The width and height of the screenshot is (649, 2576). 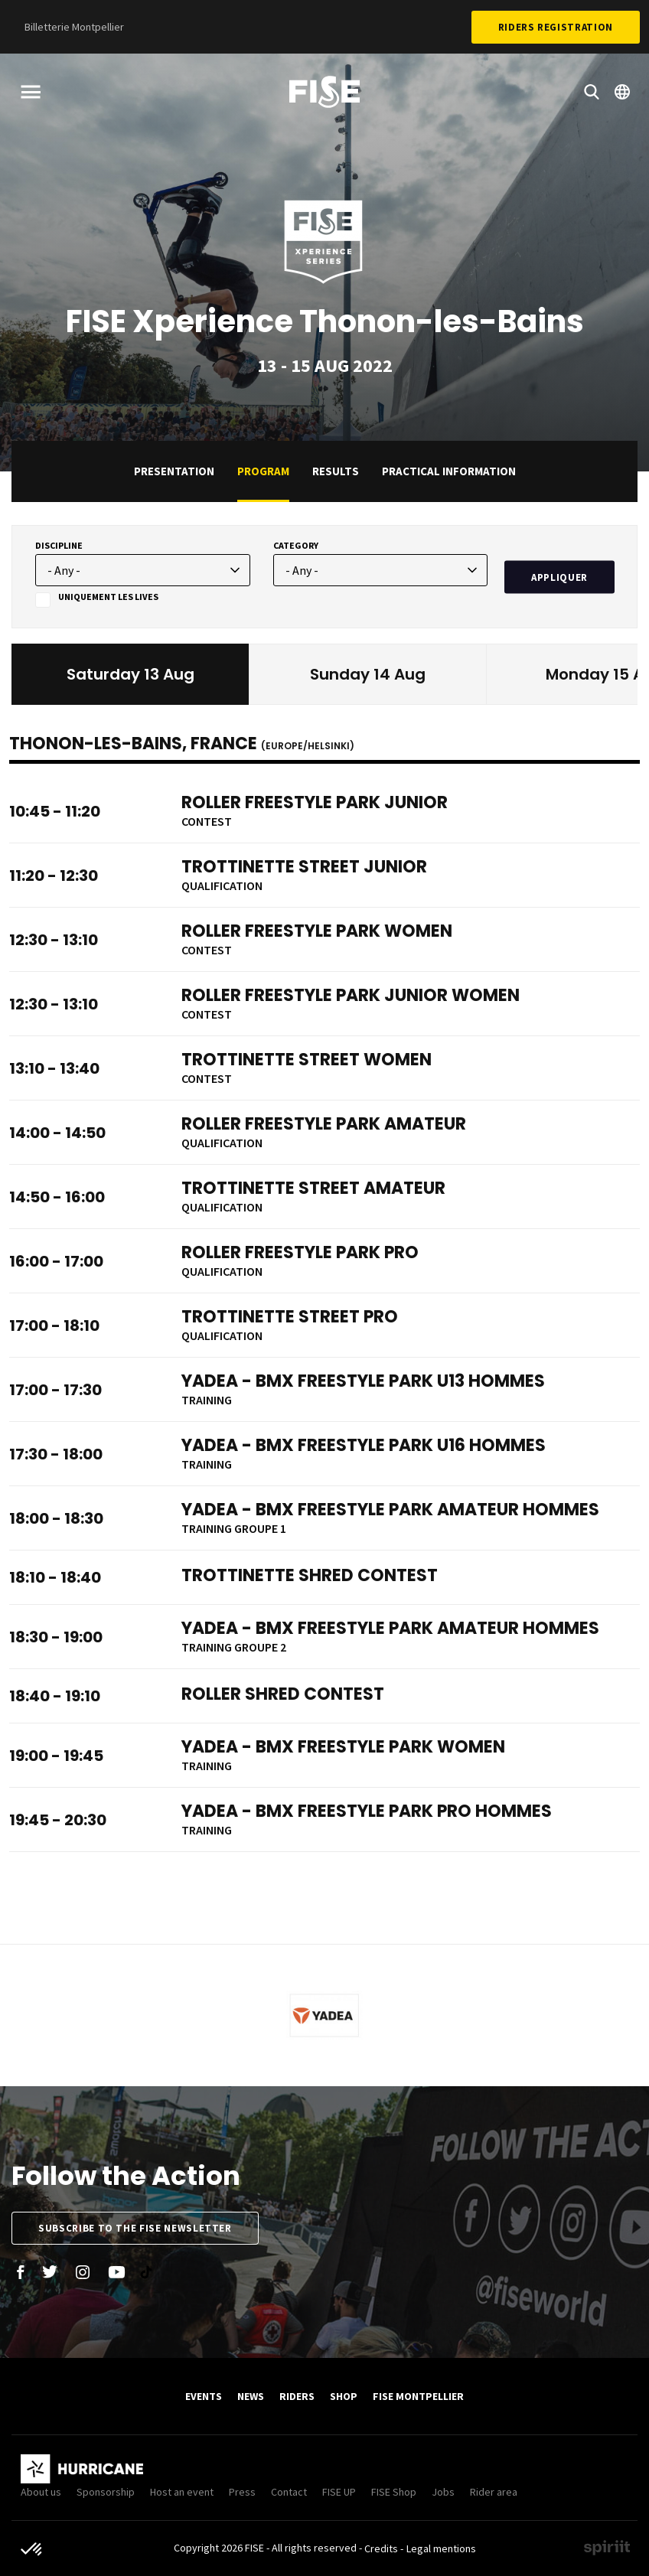 I want to click on FISE UP, so click(x=339, y=2492).